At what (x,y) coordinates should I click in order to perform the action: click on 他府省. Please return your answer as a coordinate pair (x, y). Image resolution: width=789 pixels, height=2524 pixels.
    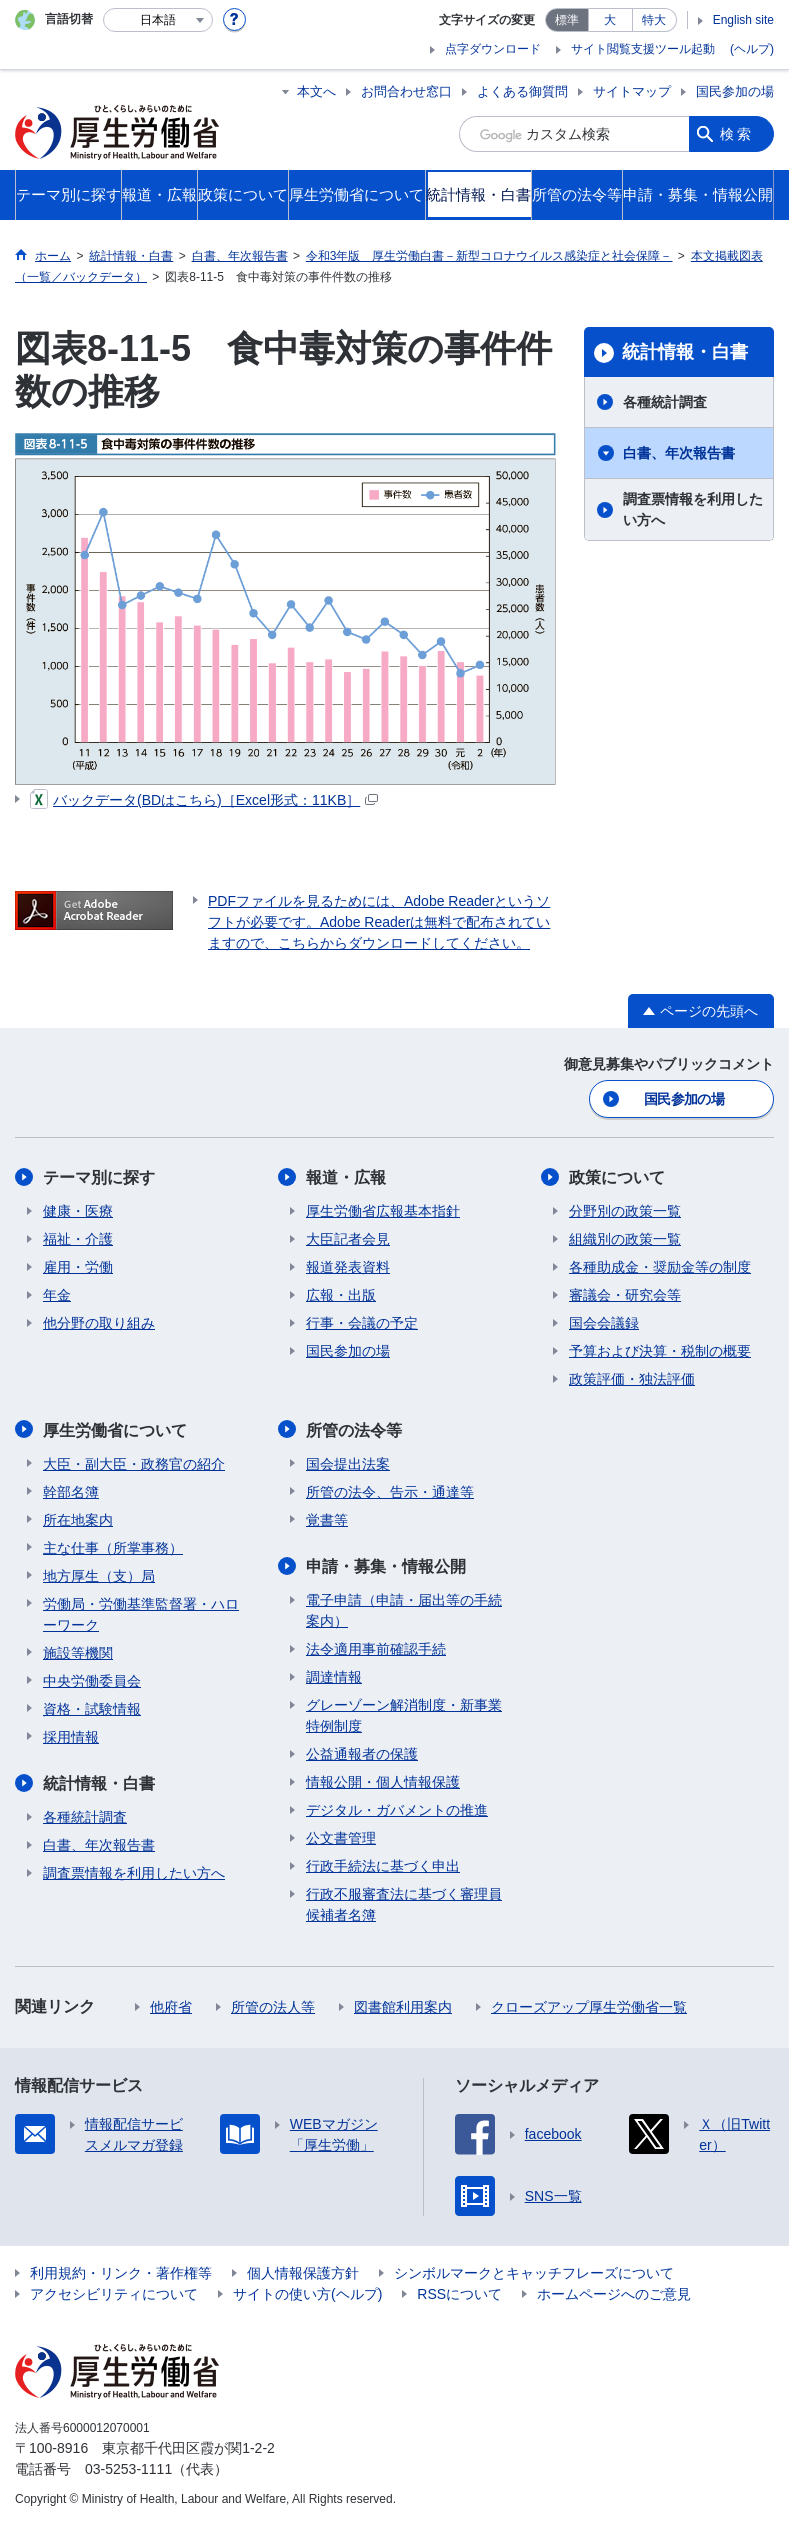
    Looking at the image, I should click on (171, 2006).